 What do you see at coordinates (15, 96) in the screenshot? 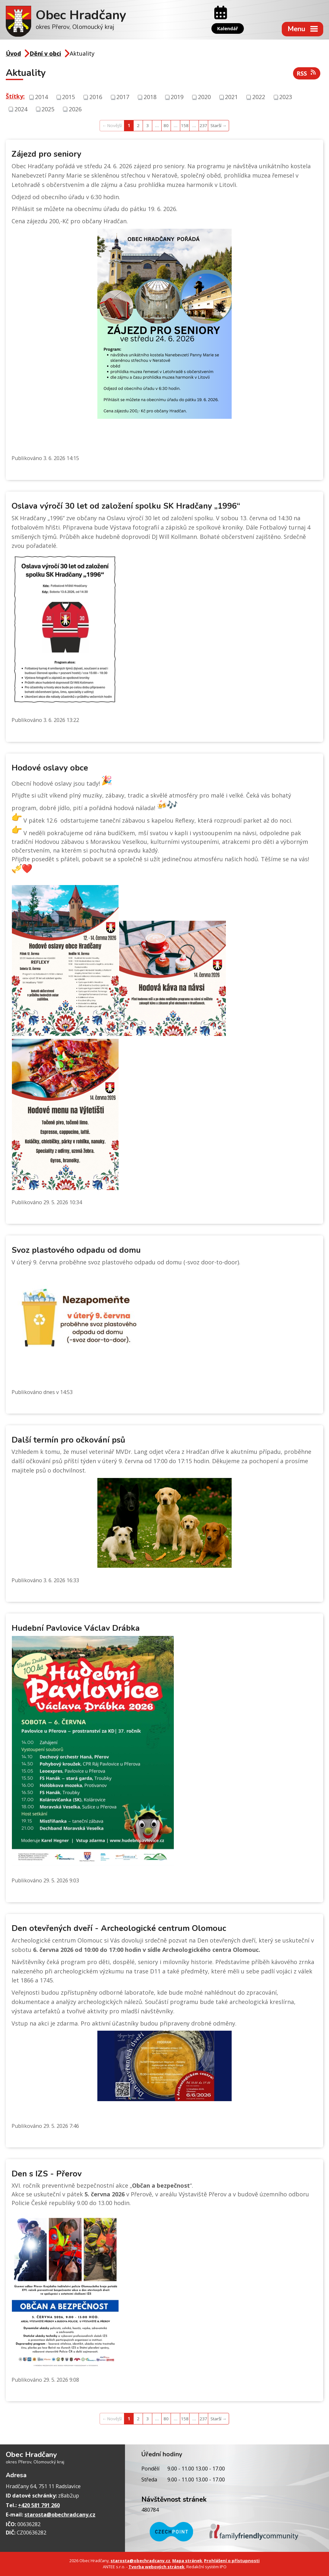
I see `Štítky:` at bounding box center [15, 96].